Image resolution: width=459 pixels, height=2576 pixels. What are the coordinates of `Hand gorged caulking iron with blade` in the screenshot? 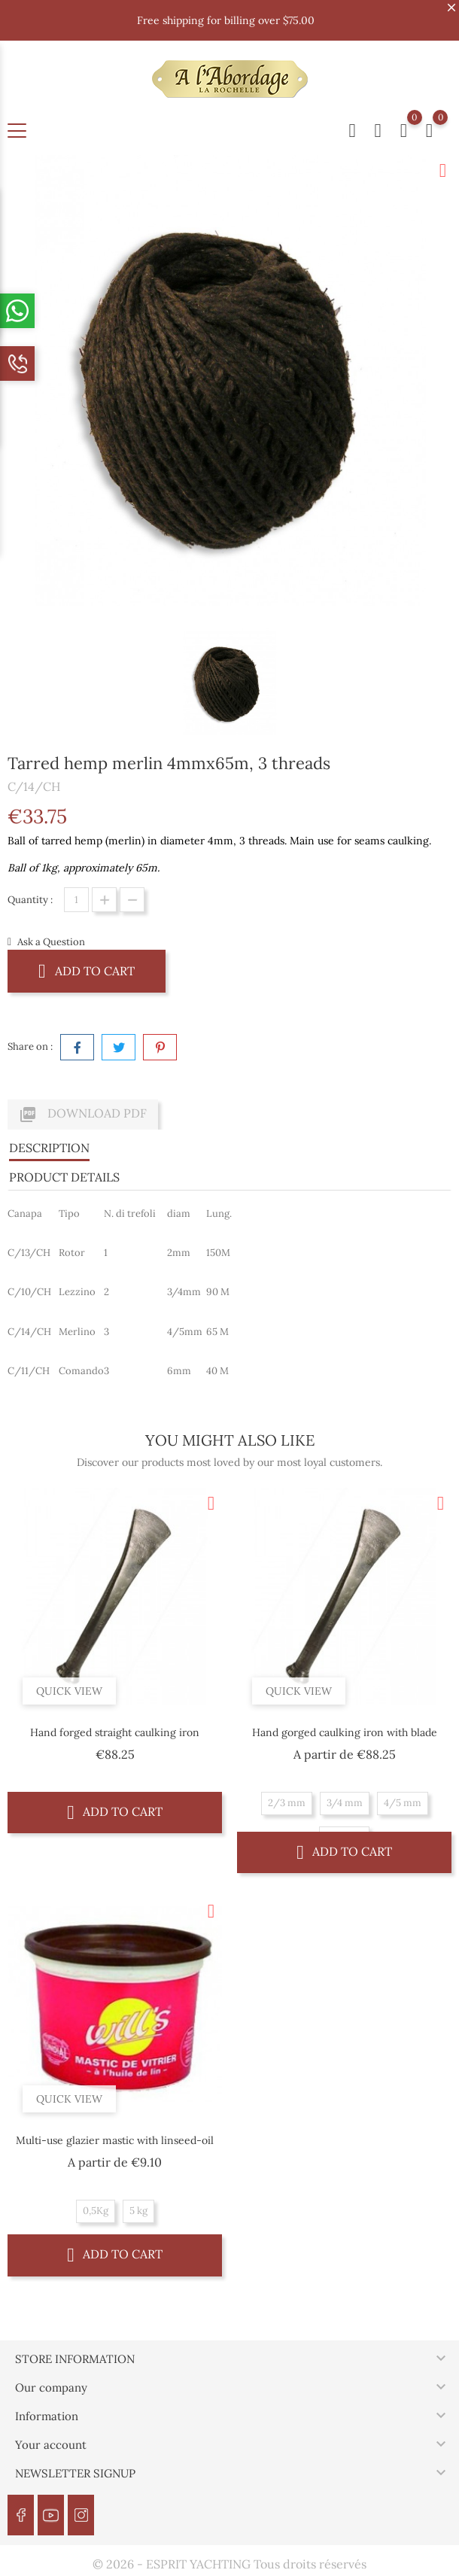 It's located at (344, 1732).